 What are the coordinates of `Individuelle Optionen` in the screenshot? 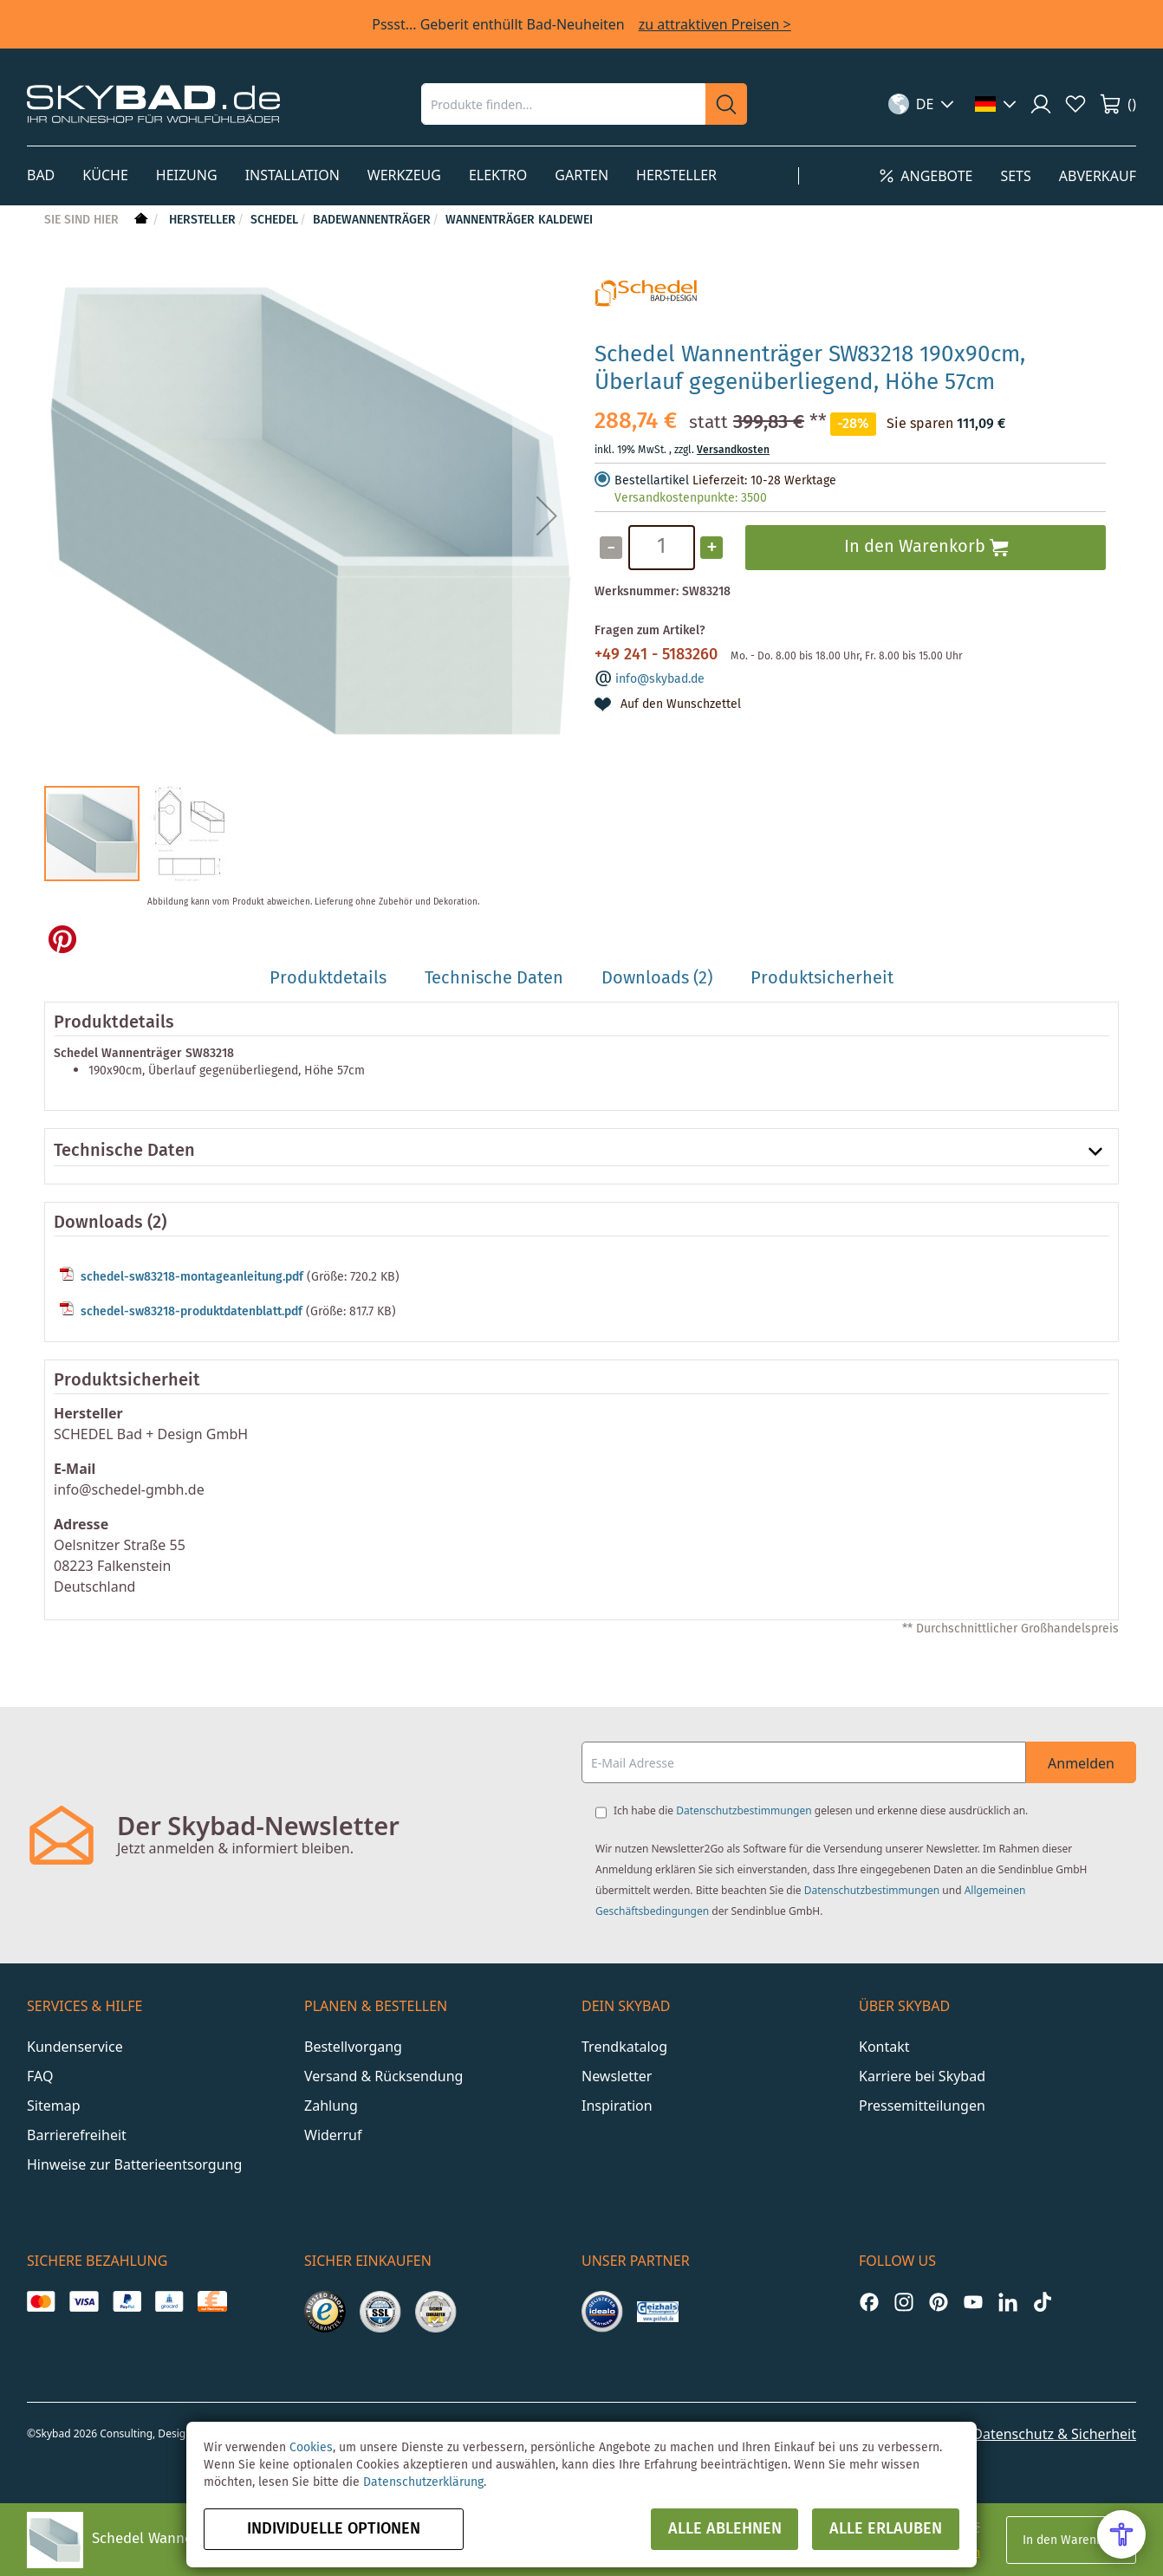 It's located at (333, 2529).